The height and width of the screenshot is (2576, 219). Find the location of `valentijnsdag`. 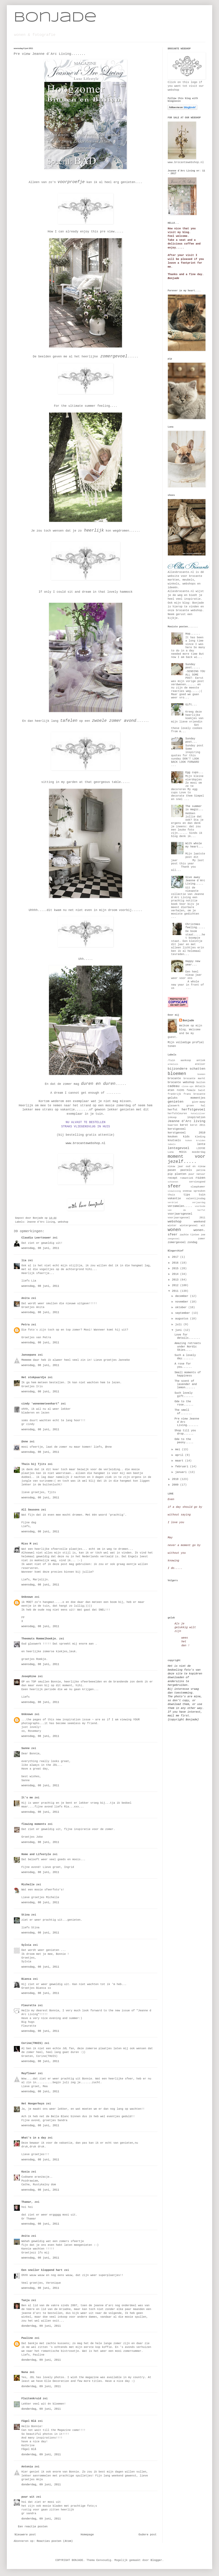

valentijnsdag is located at coordinates (195, 1198).